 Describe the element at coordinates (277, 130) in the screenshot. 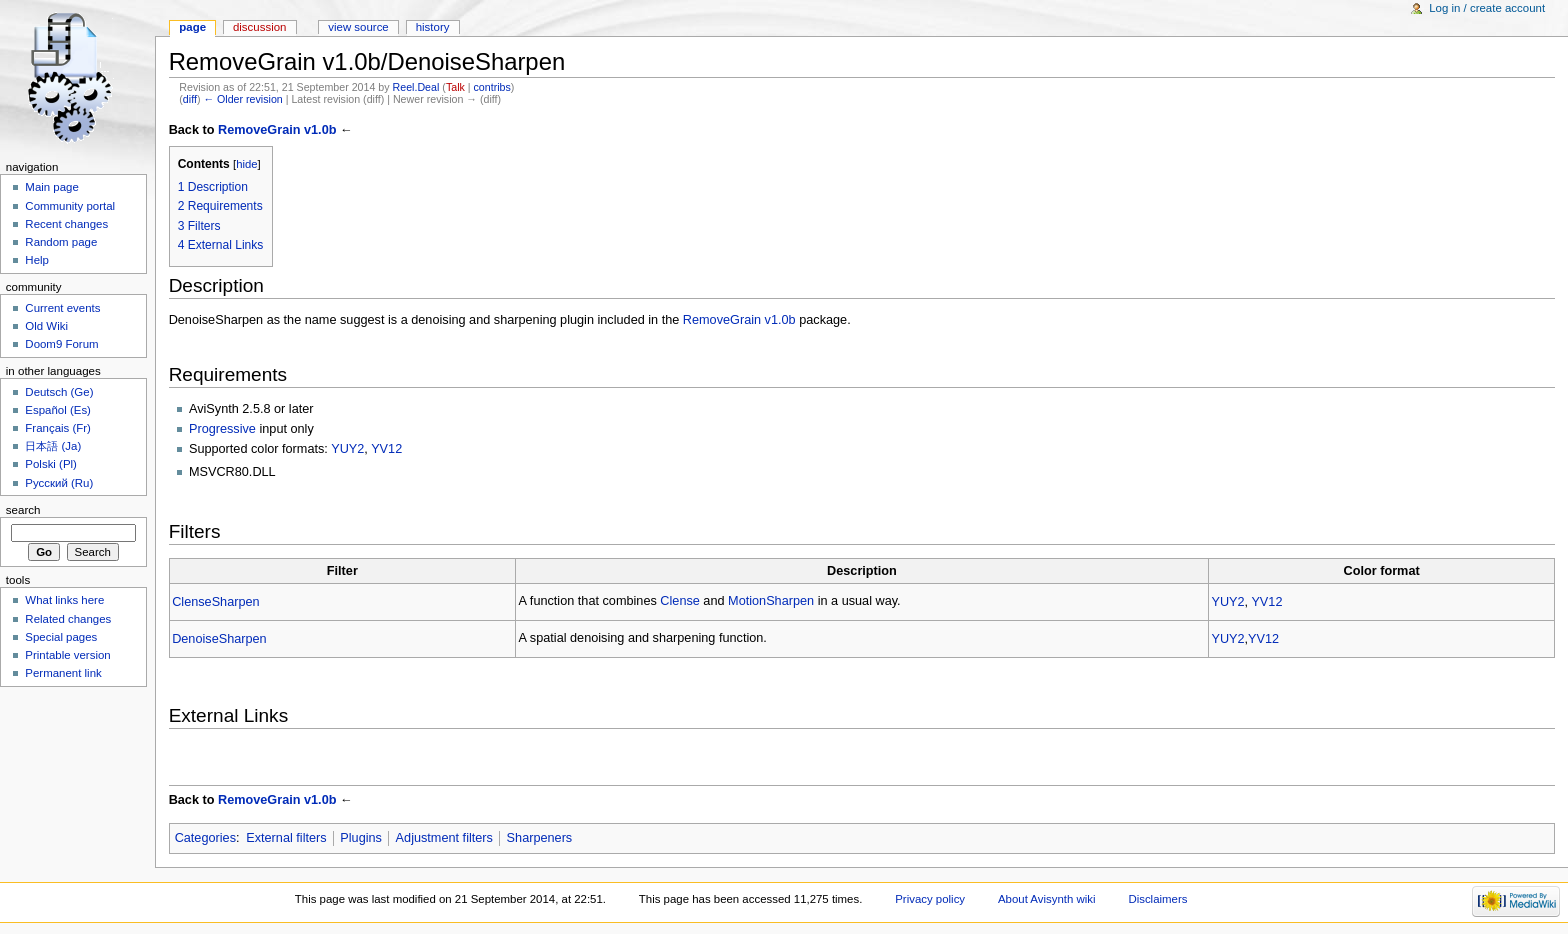

I see `RemoveGrain v1.0b` at that location.